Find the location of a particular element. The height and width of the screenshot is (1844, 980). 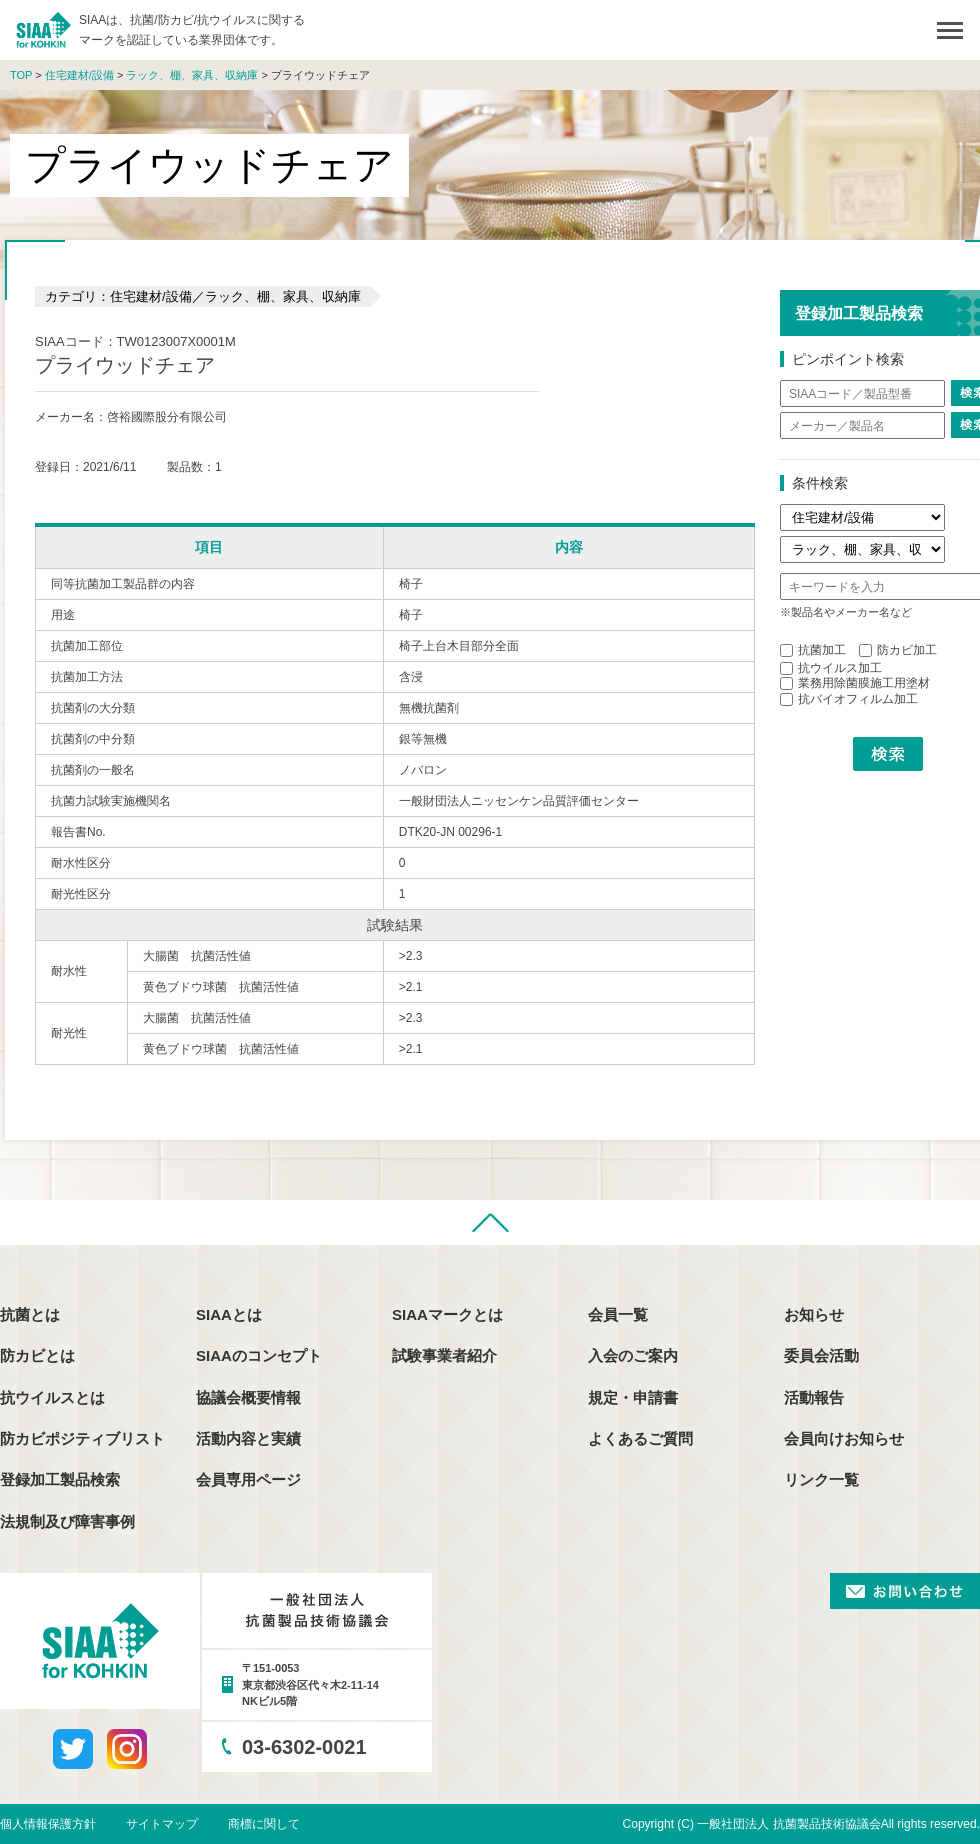

住宅建材/設備 is located at coordinates (79, 75).